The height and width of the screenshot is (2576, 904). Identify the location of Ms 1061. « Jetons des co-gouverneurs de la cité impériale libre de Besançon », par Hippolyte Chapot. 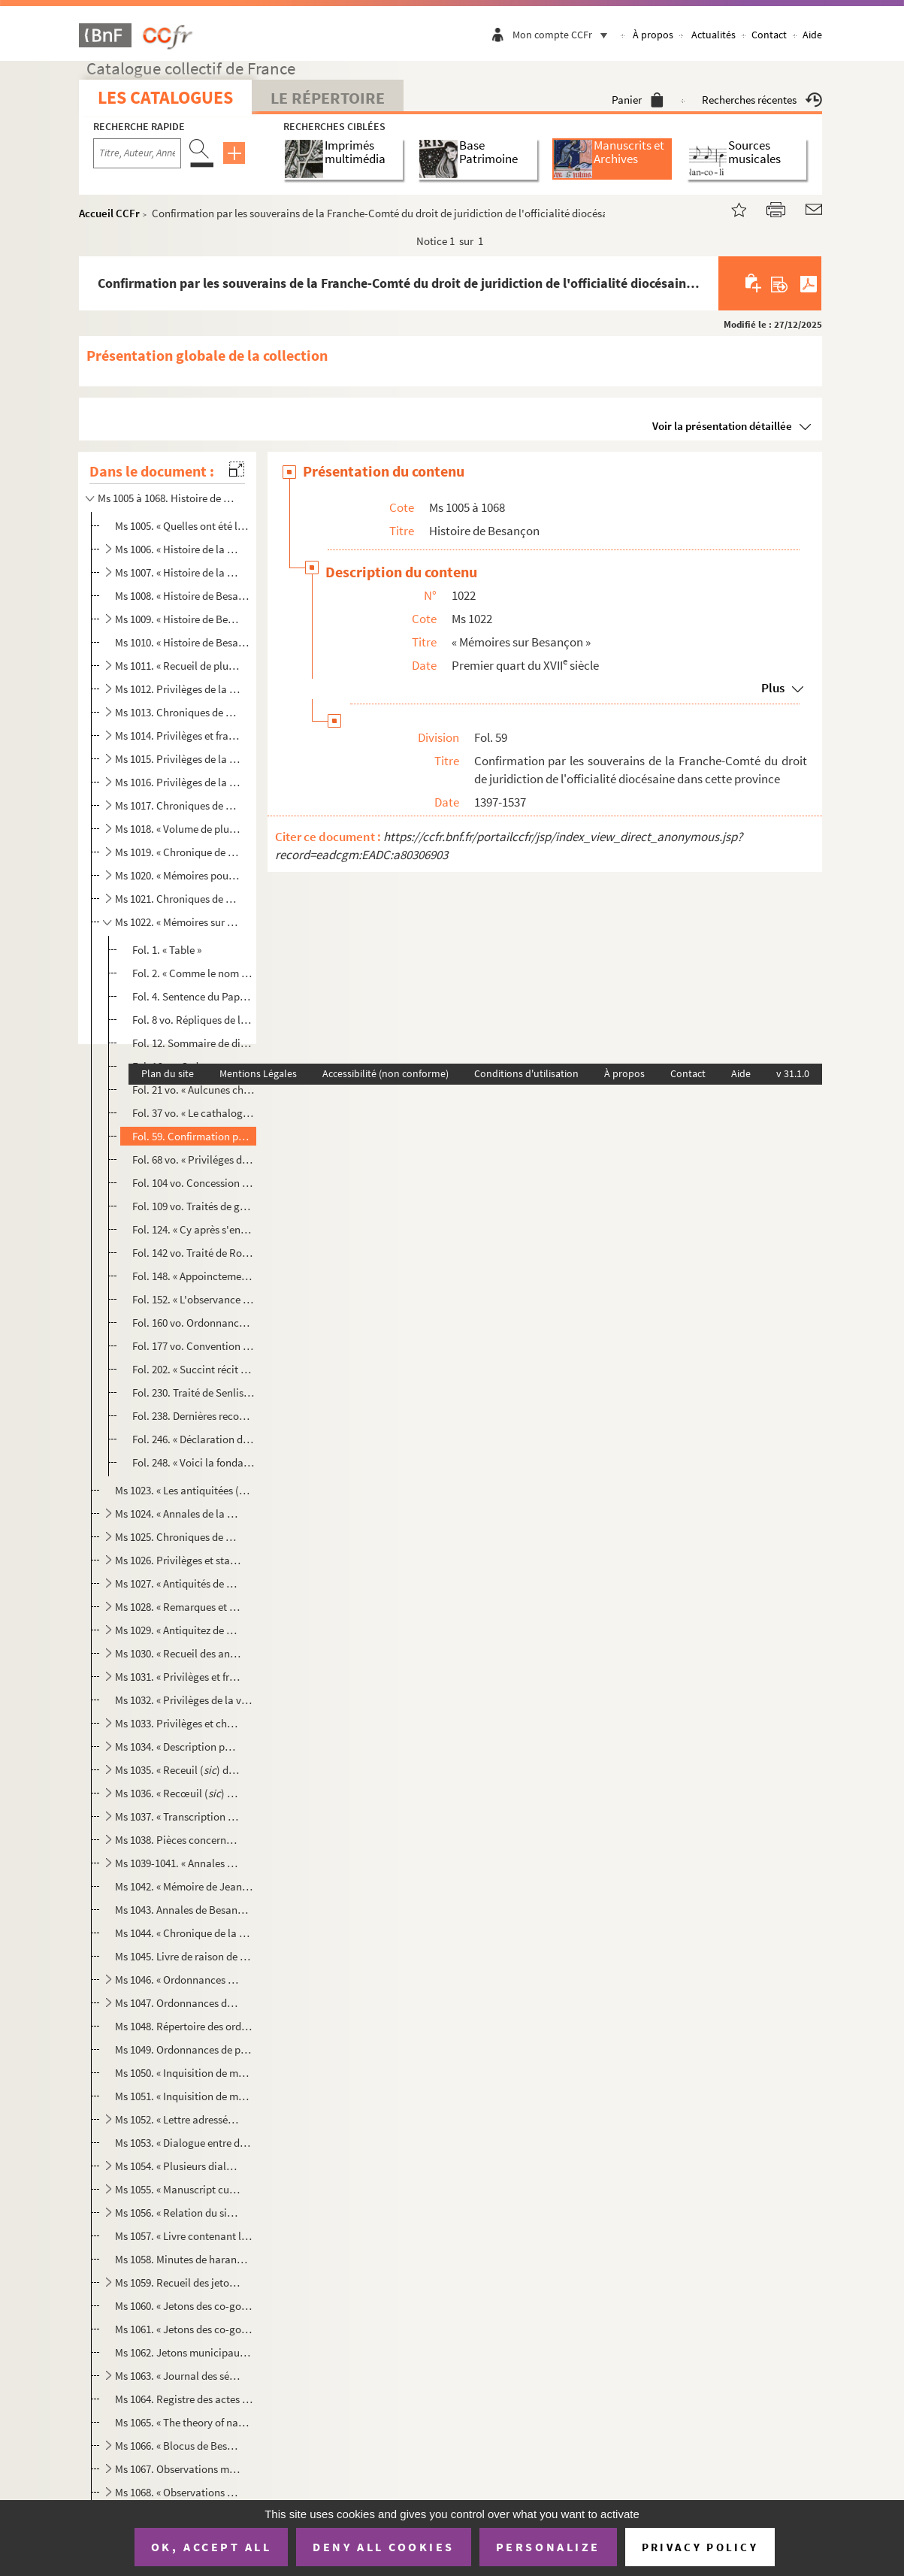
(184, 2329).